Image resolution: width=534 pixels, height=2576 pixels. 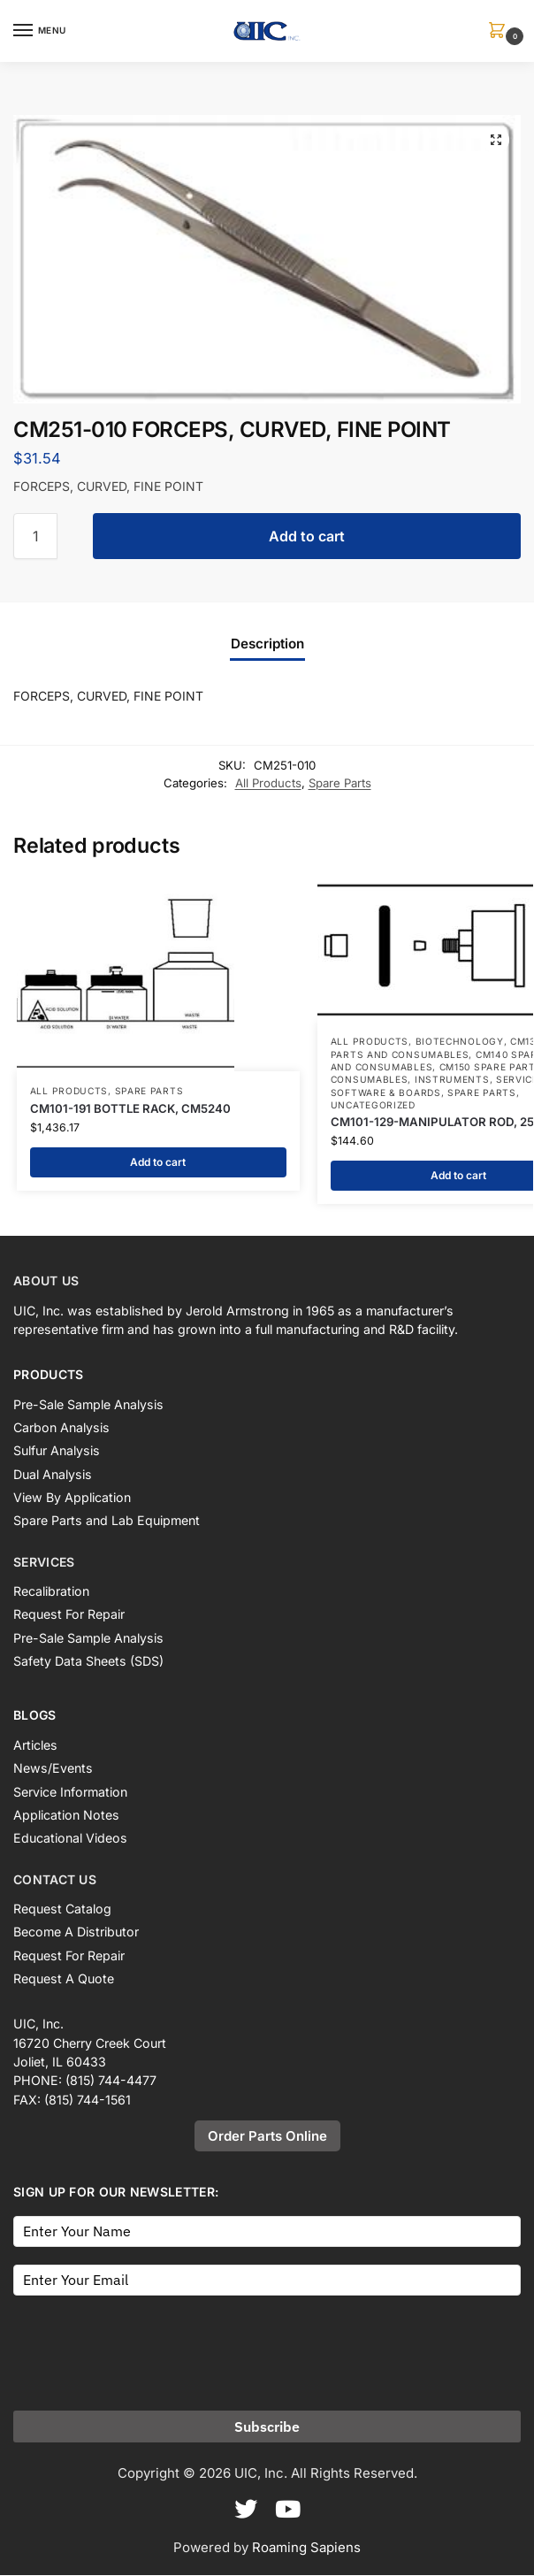 What do you see at coordinates (35, 1745) in the screenshot?
I see `Articles` at bounding box center [35, 1745].